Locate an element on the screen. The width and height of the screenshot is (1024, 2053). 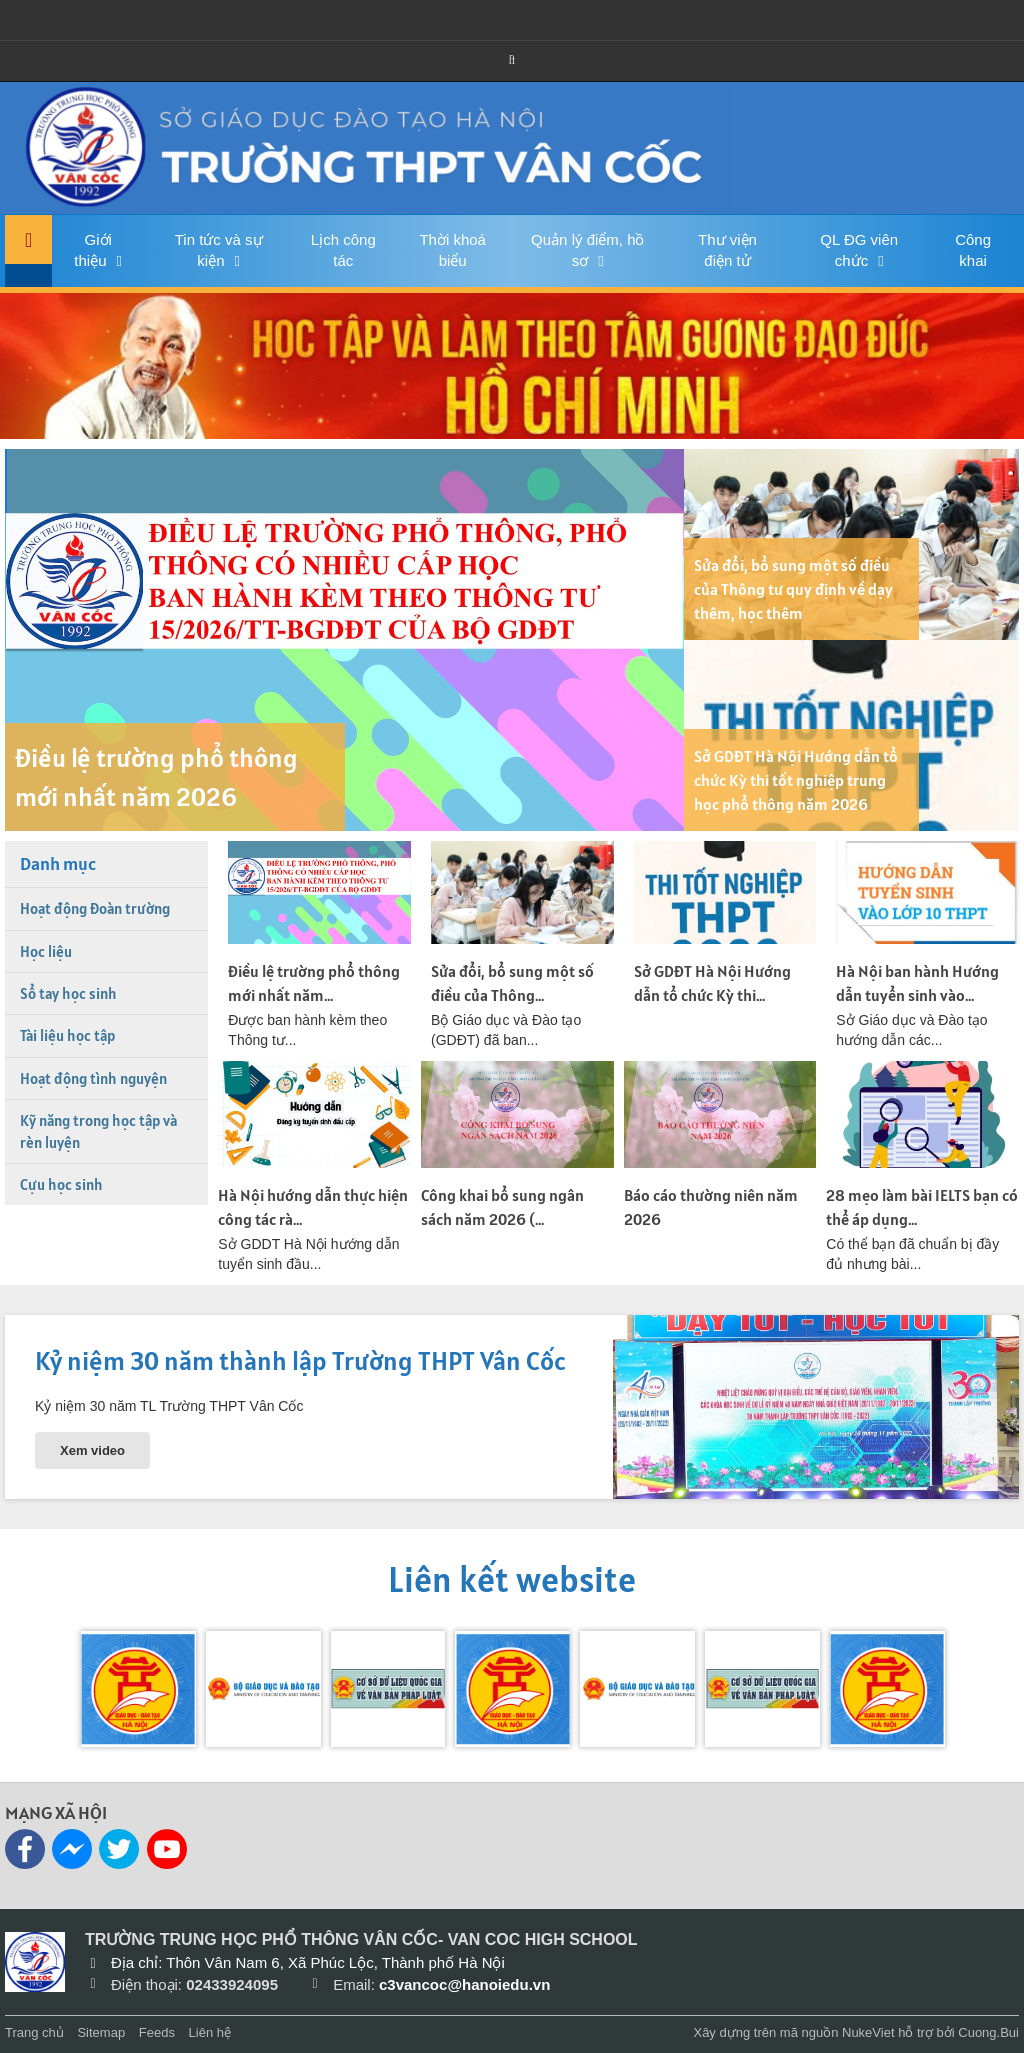
Liên hệ is located at coordinates (210, 2032).